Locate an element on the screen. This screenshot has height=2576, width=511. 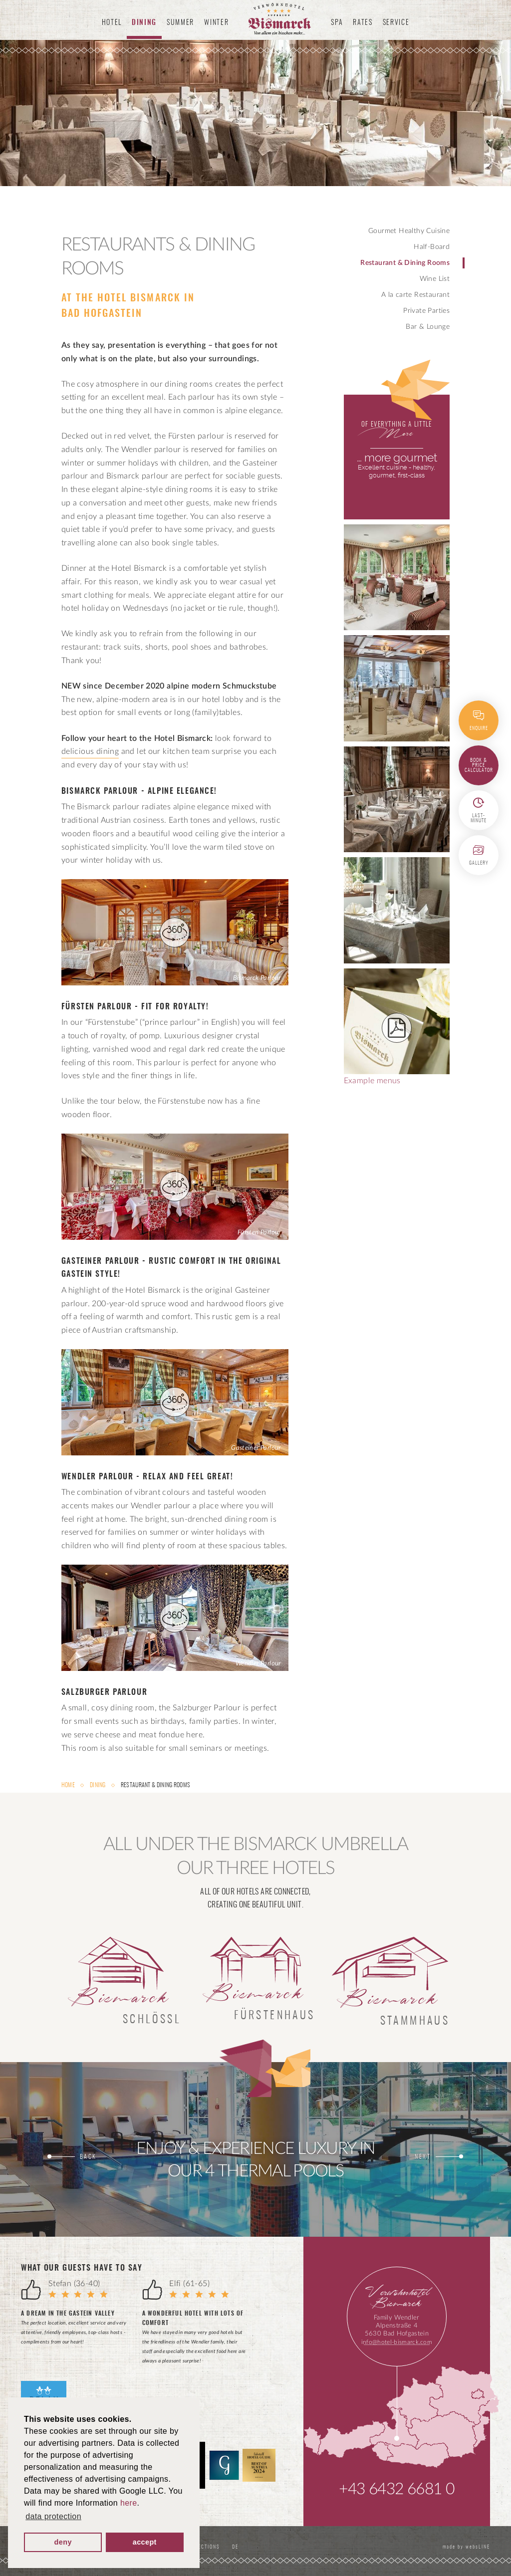
Dining is located at coordinates (98, 1785).